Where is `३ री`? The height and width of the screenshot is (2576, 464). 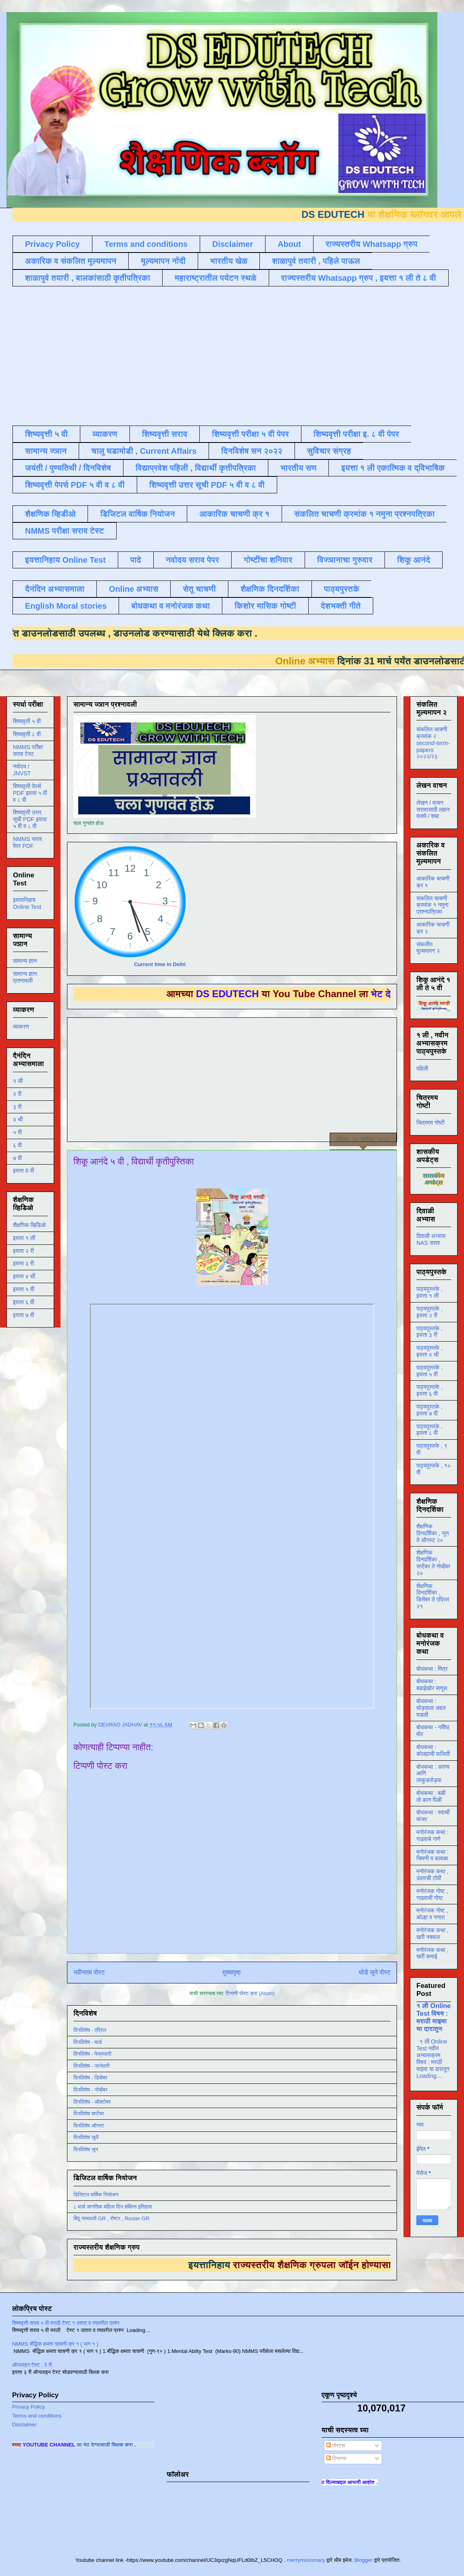 ३ री is located at coordinates (17, 1107).